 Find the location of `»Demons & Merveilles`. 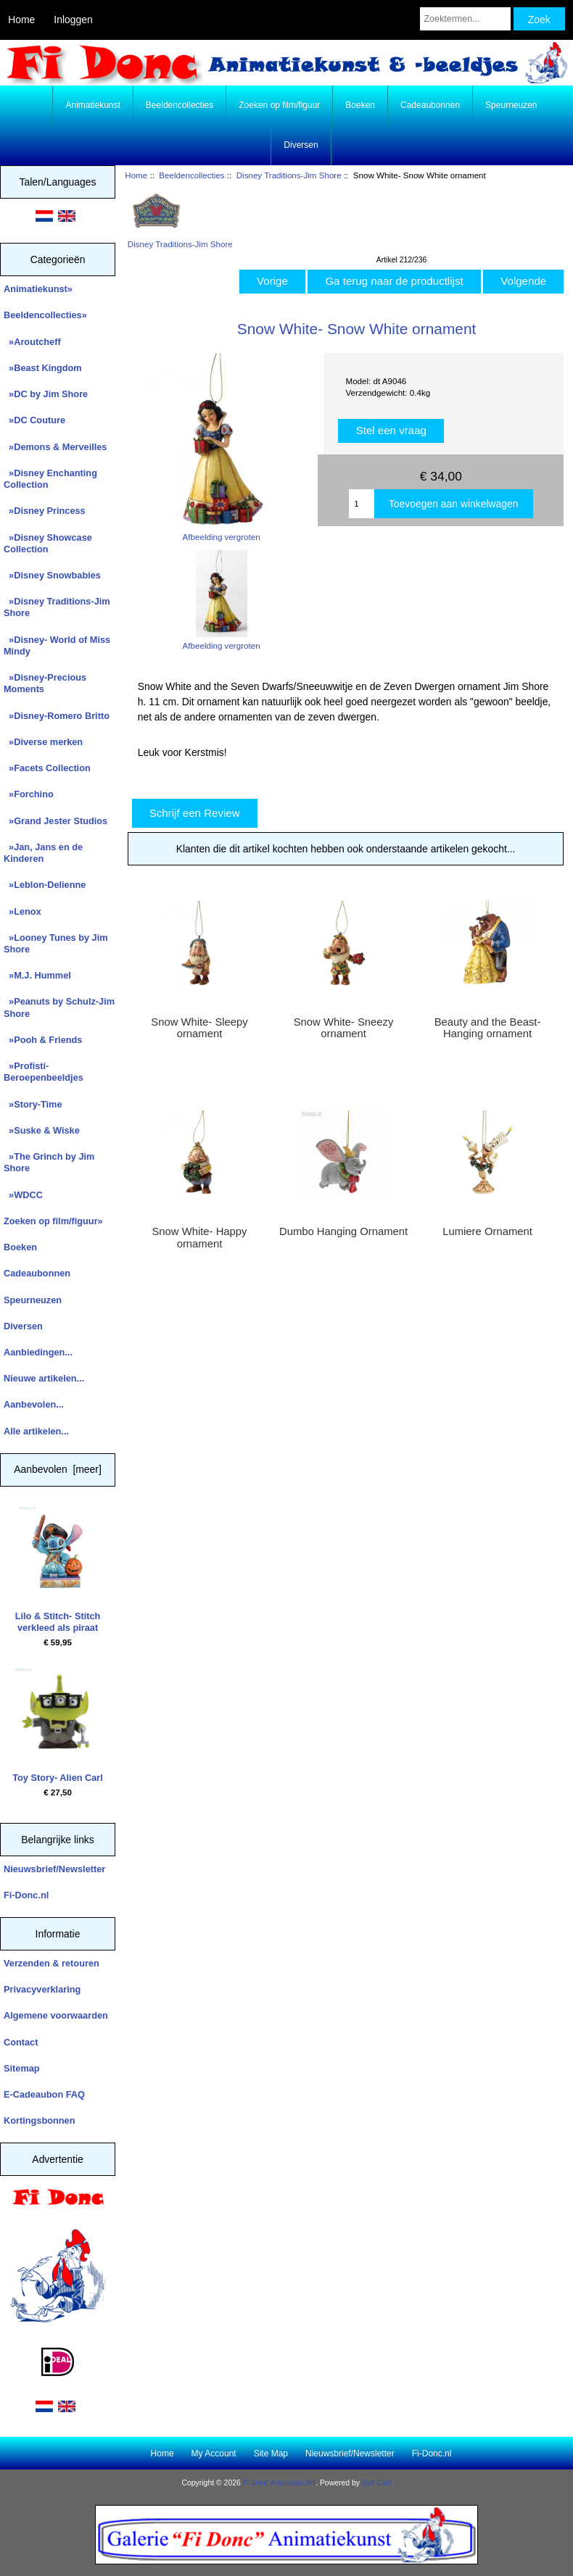

»Demons & Merveilles is located at coordinates (55, 446).